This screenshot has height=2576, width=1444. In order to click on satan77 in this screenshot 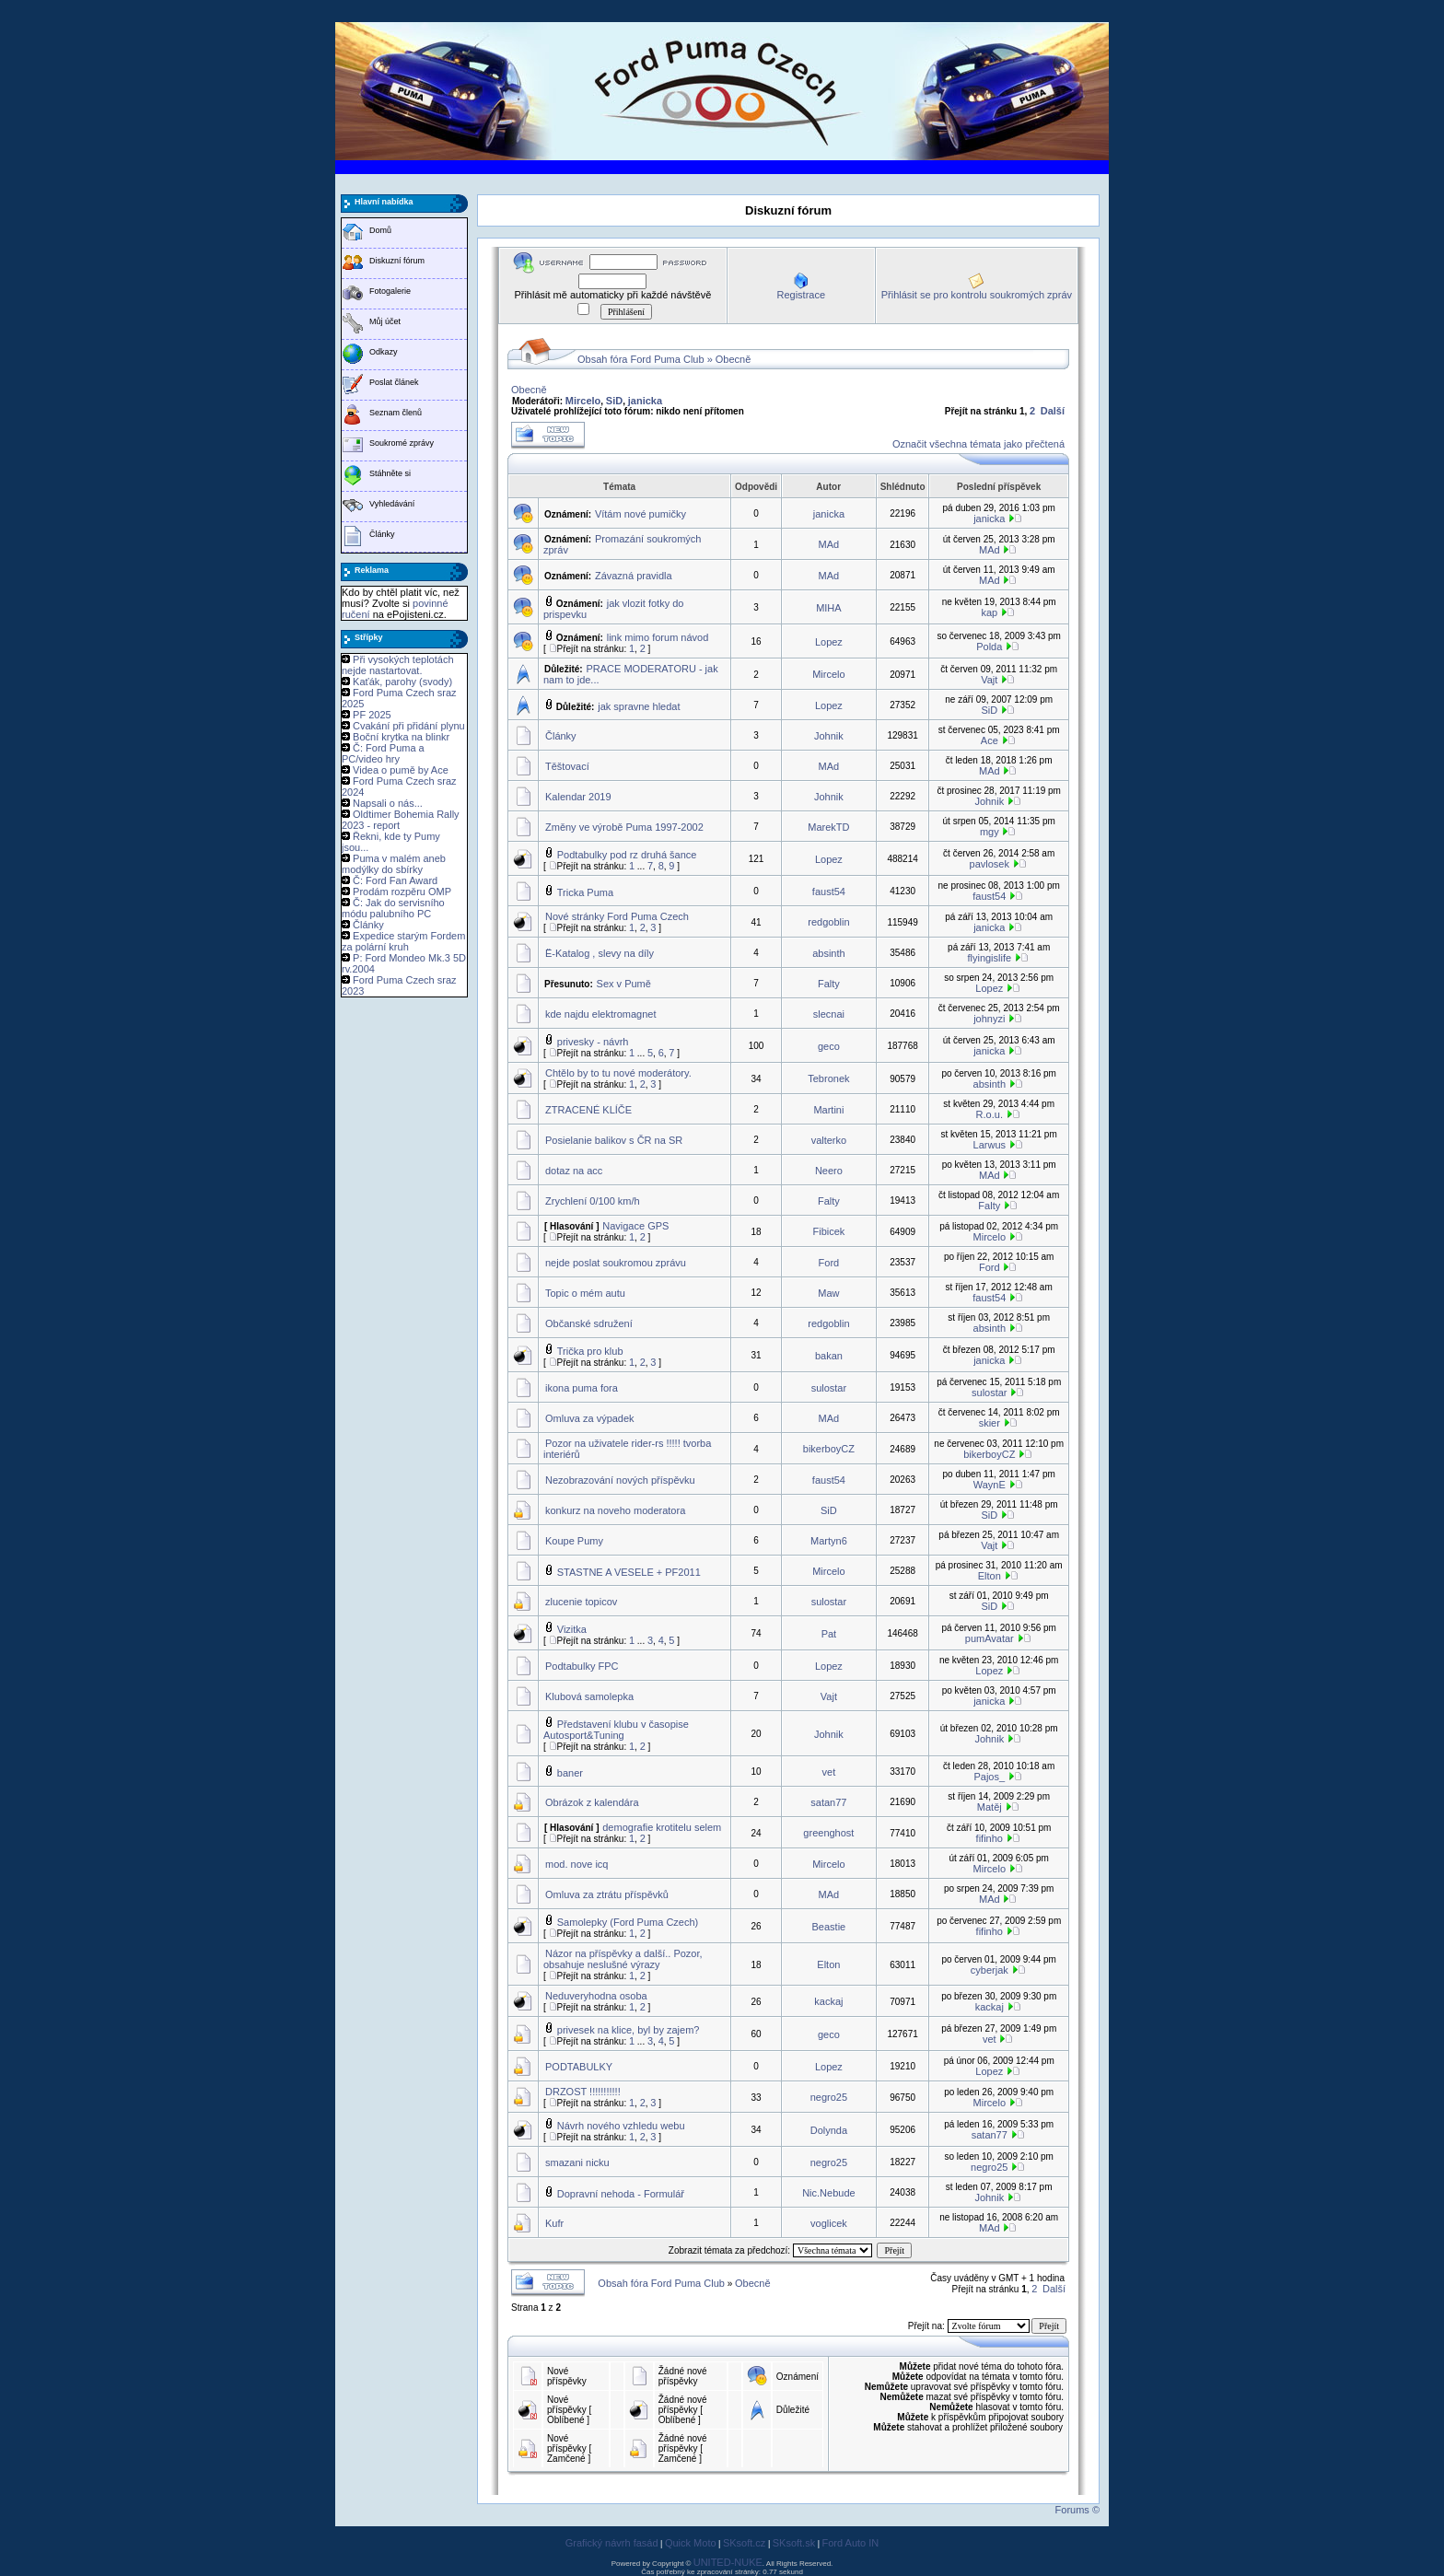, I will do `click(828, 1802)`.